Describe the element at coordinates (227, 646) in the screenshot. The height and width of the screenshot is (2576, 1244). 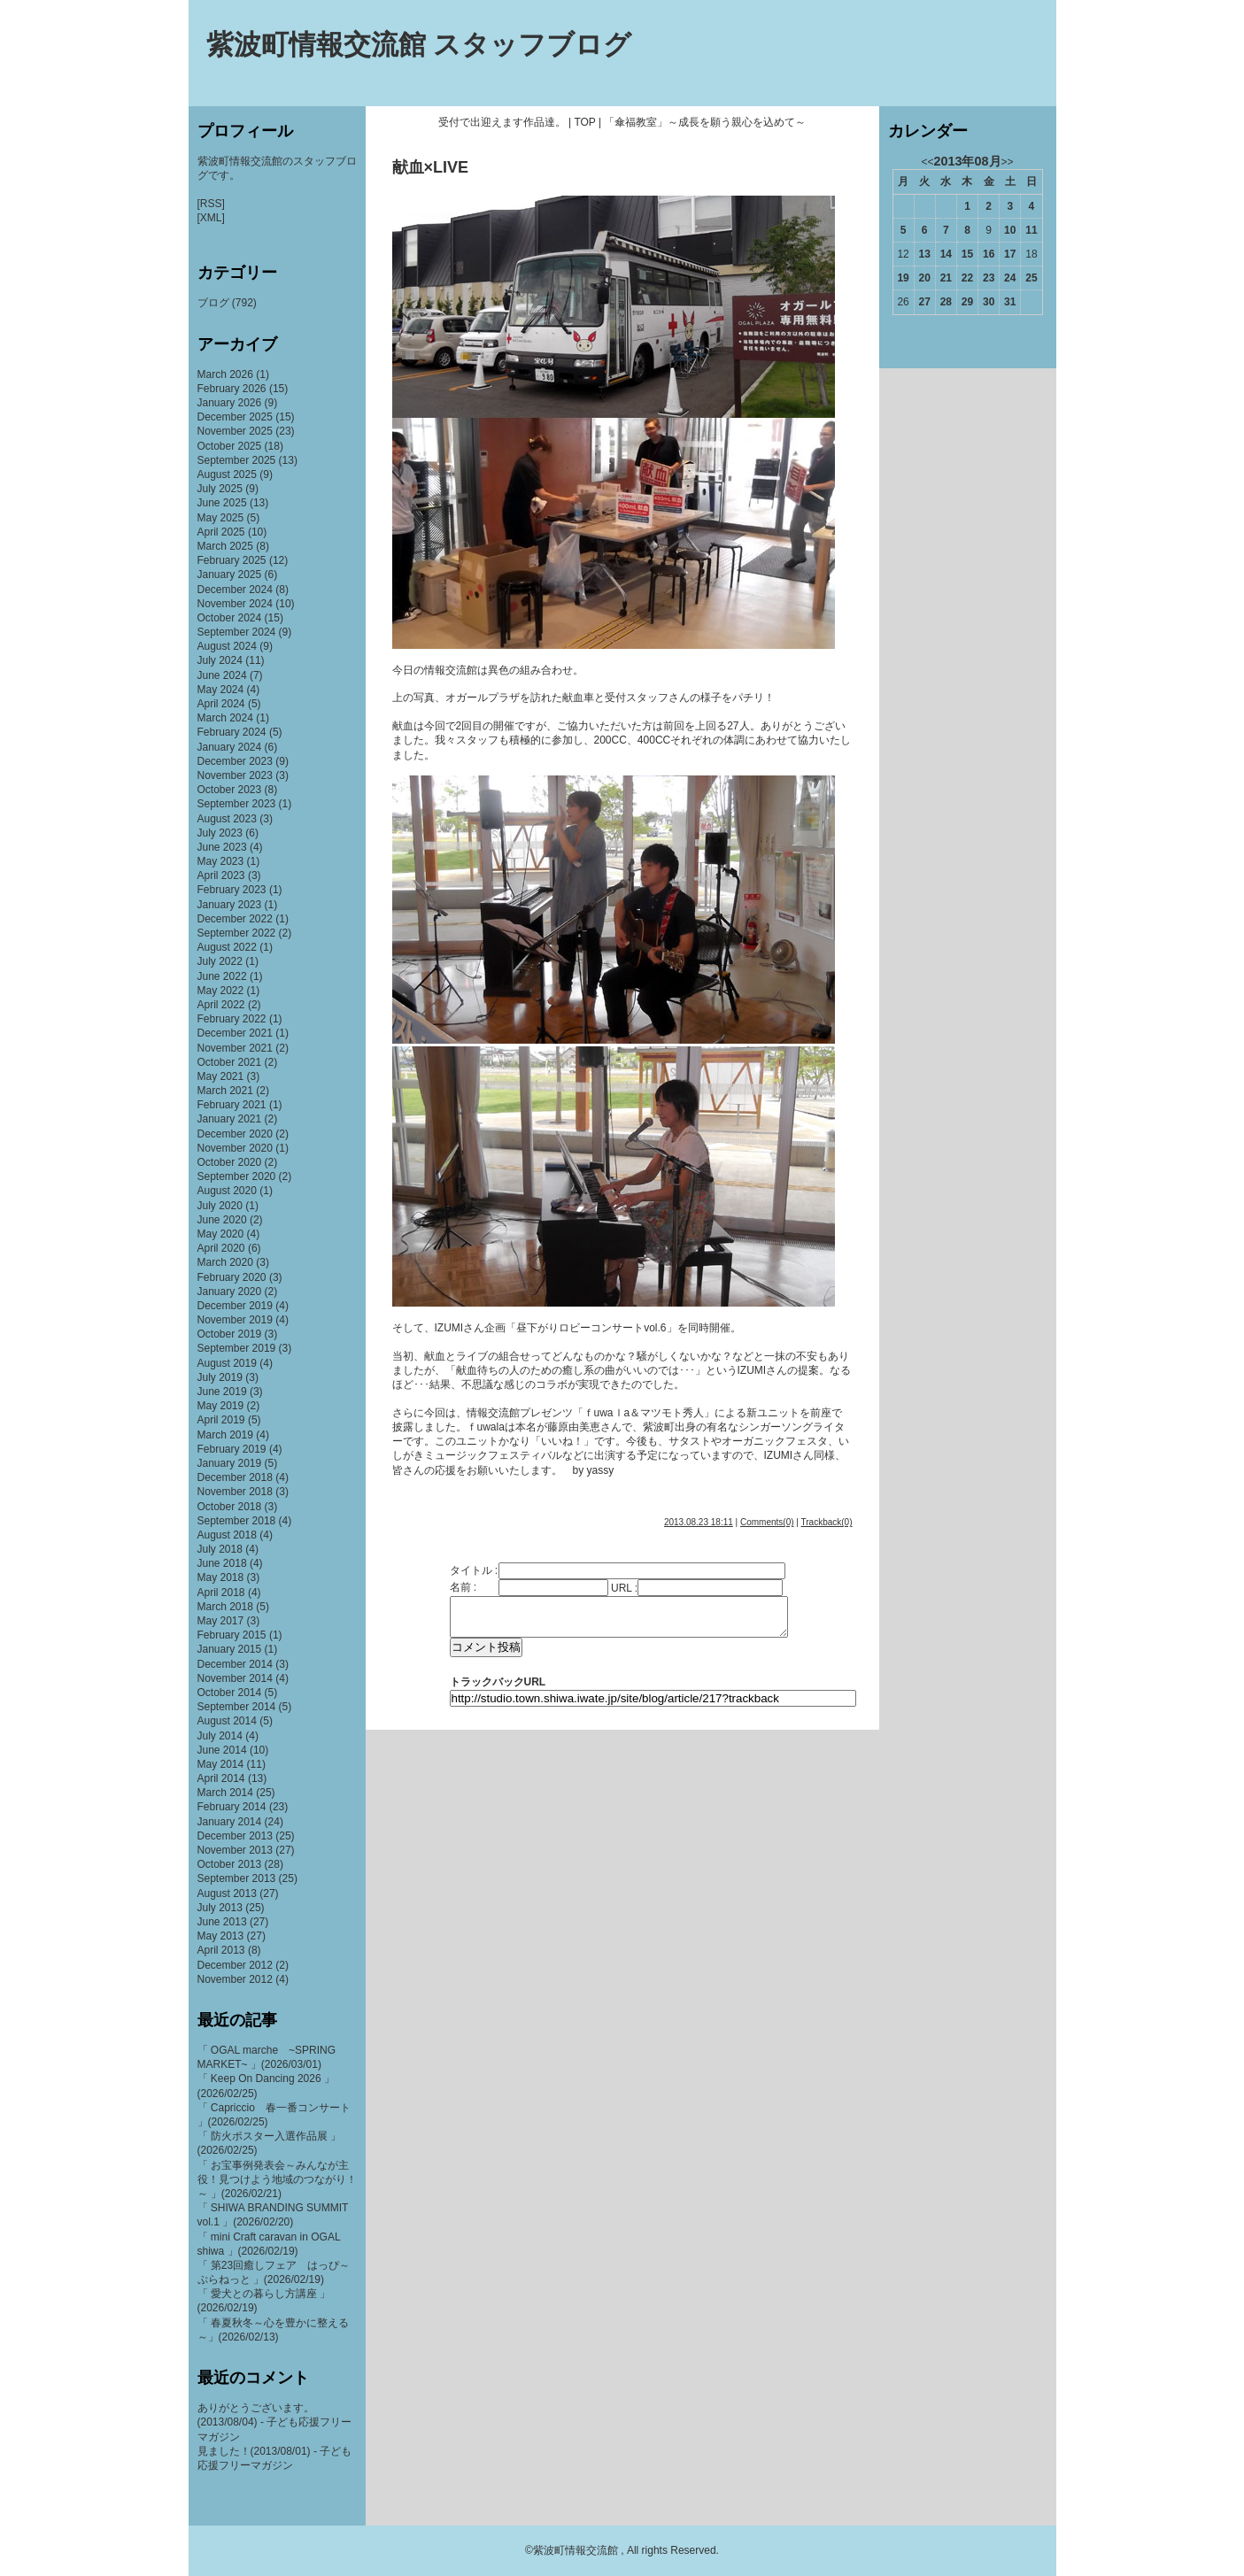
I see `August 2024` at that location.